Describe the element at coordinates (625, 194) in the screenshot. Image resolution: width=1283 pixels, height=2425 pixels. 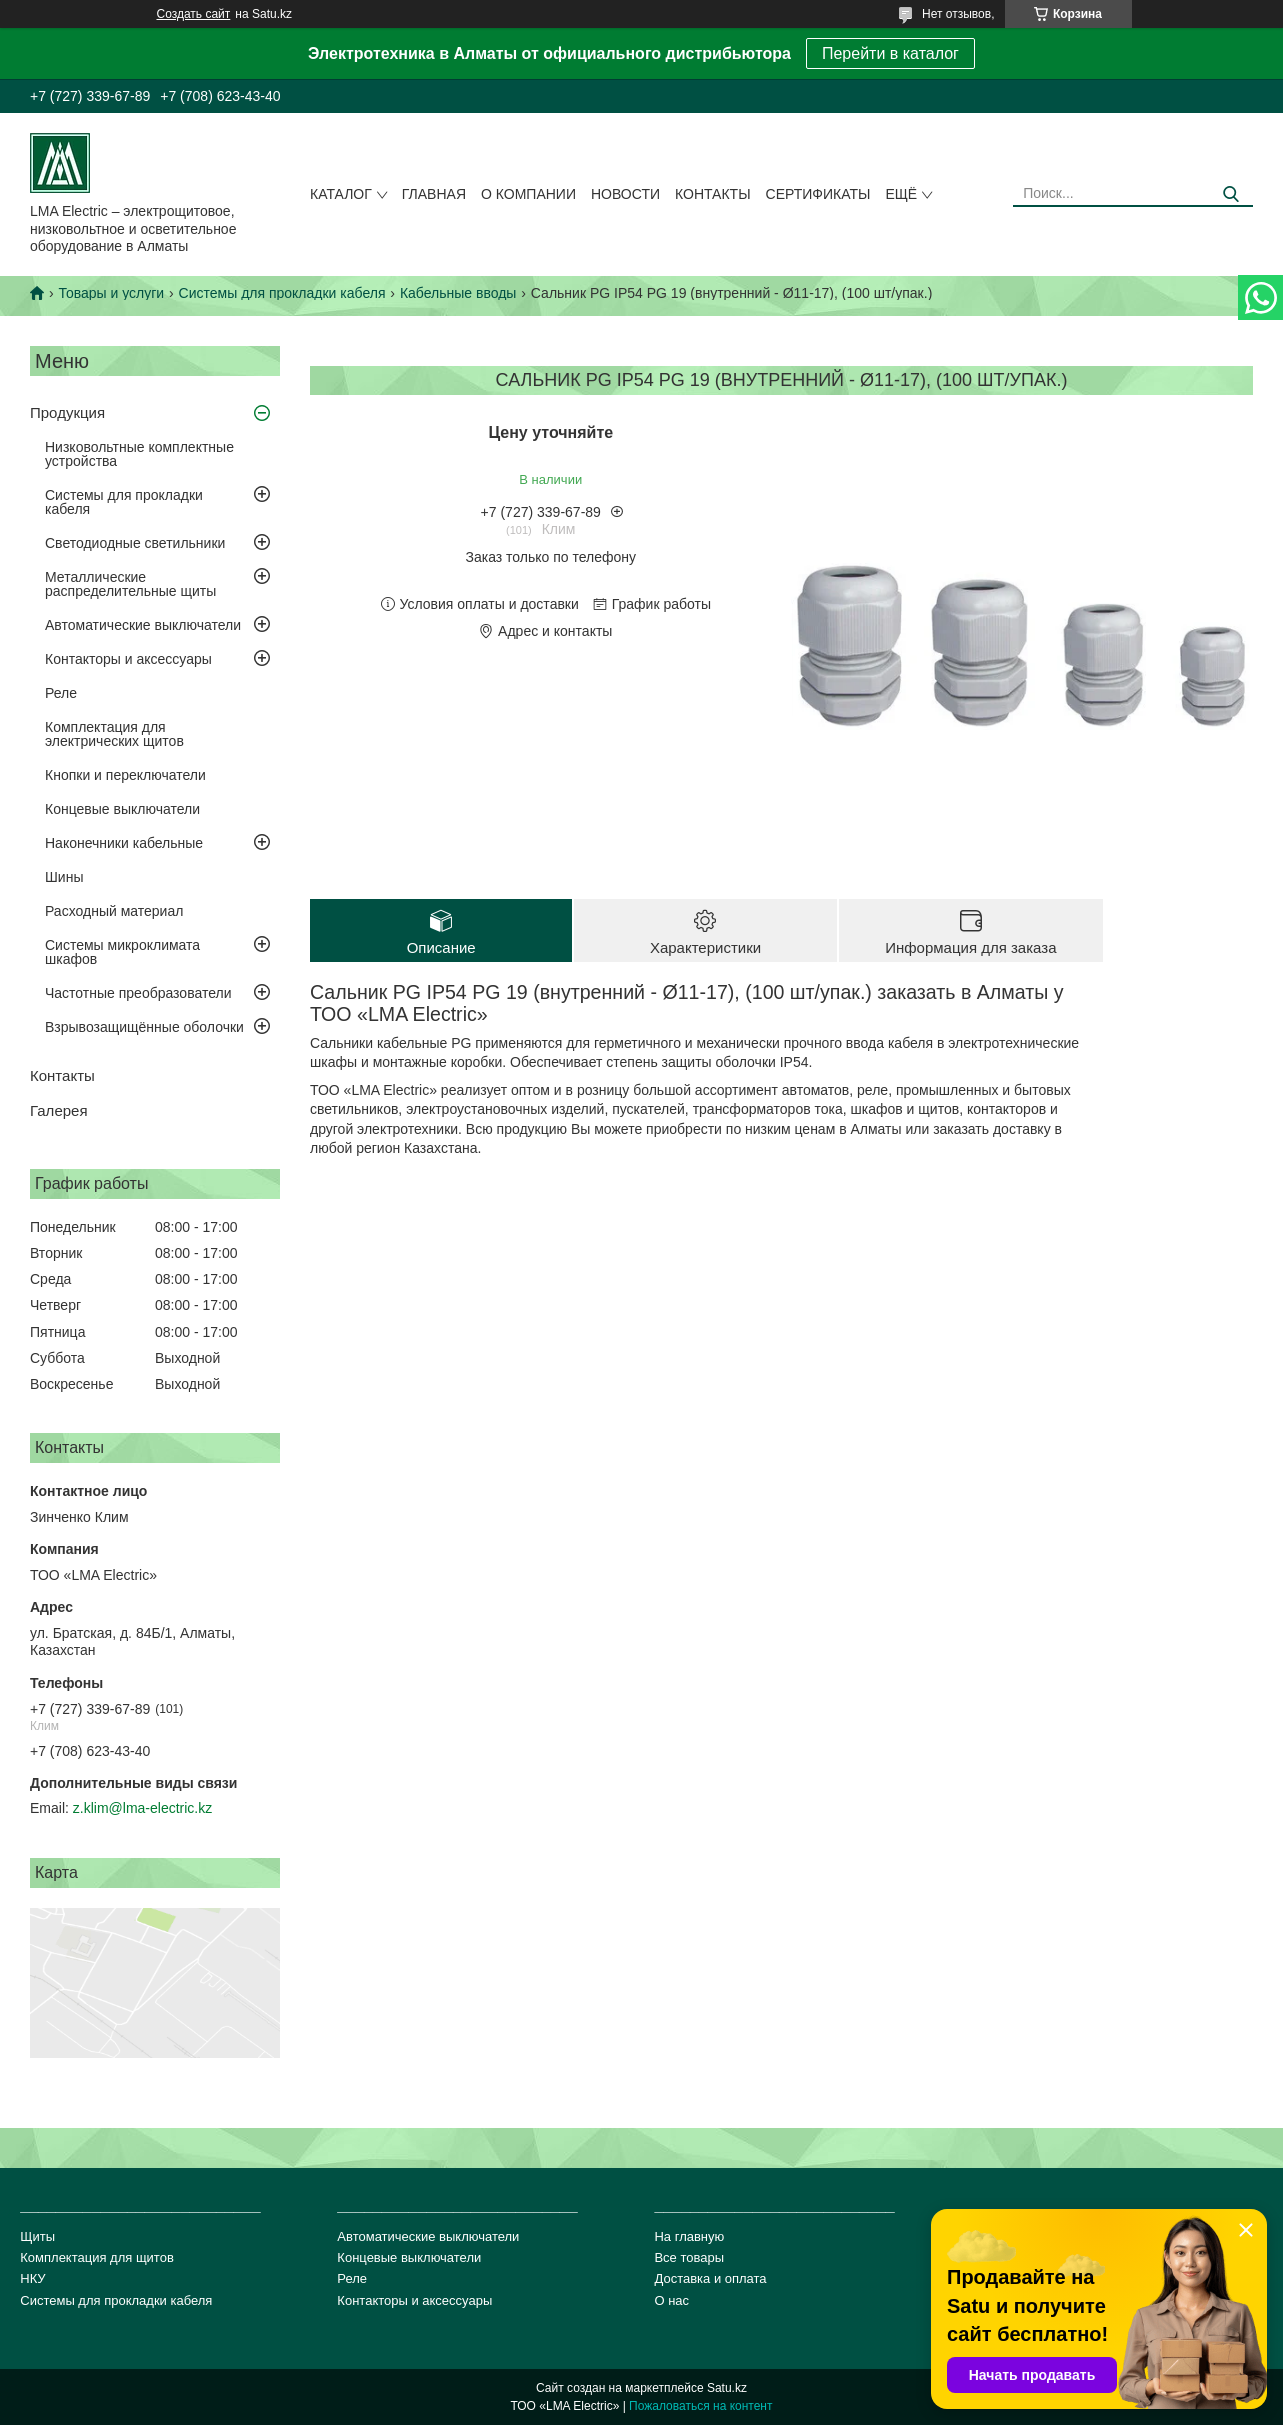
I see `Новости` at that location.